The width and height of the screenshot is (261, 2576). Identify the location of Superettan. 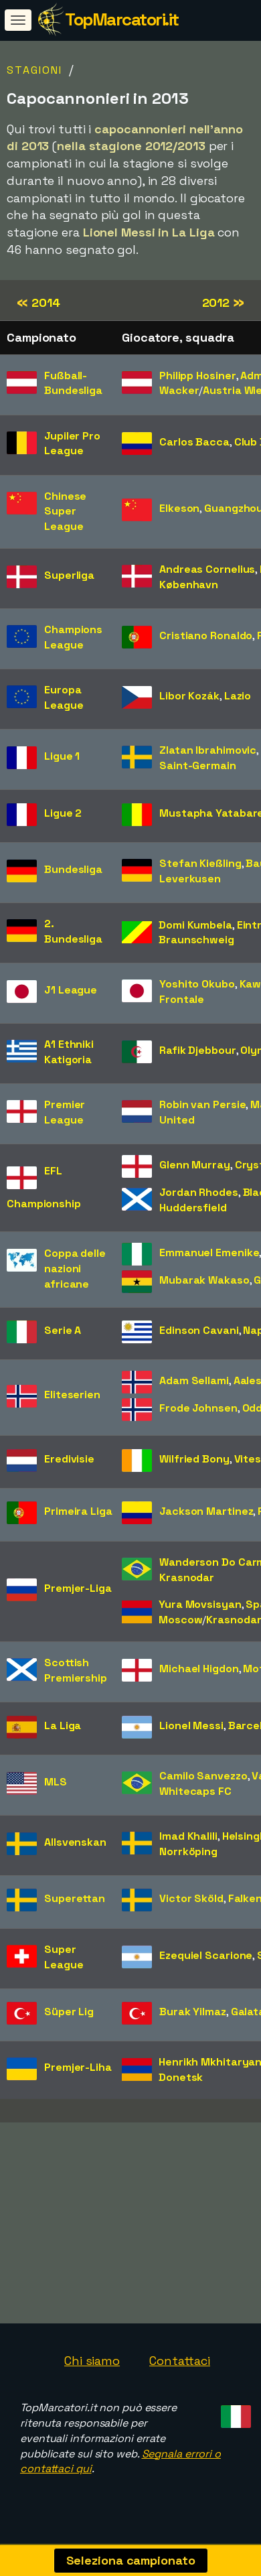
(74, 1898).